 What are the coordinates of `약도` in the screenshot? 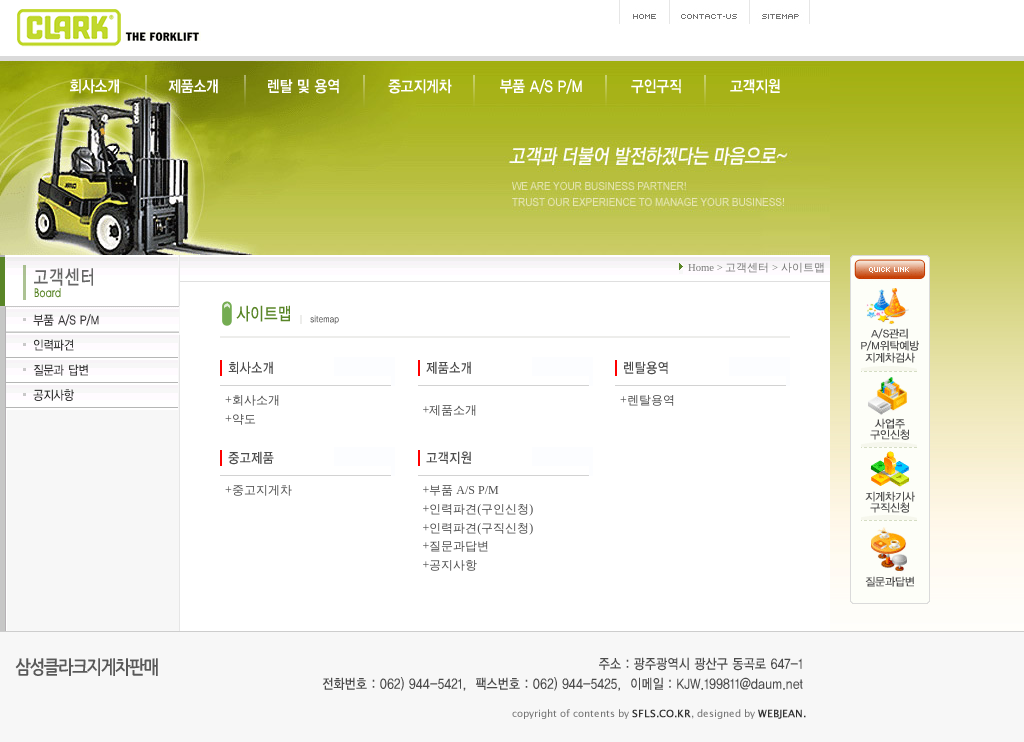 It's located at (244, 419).